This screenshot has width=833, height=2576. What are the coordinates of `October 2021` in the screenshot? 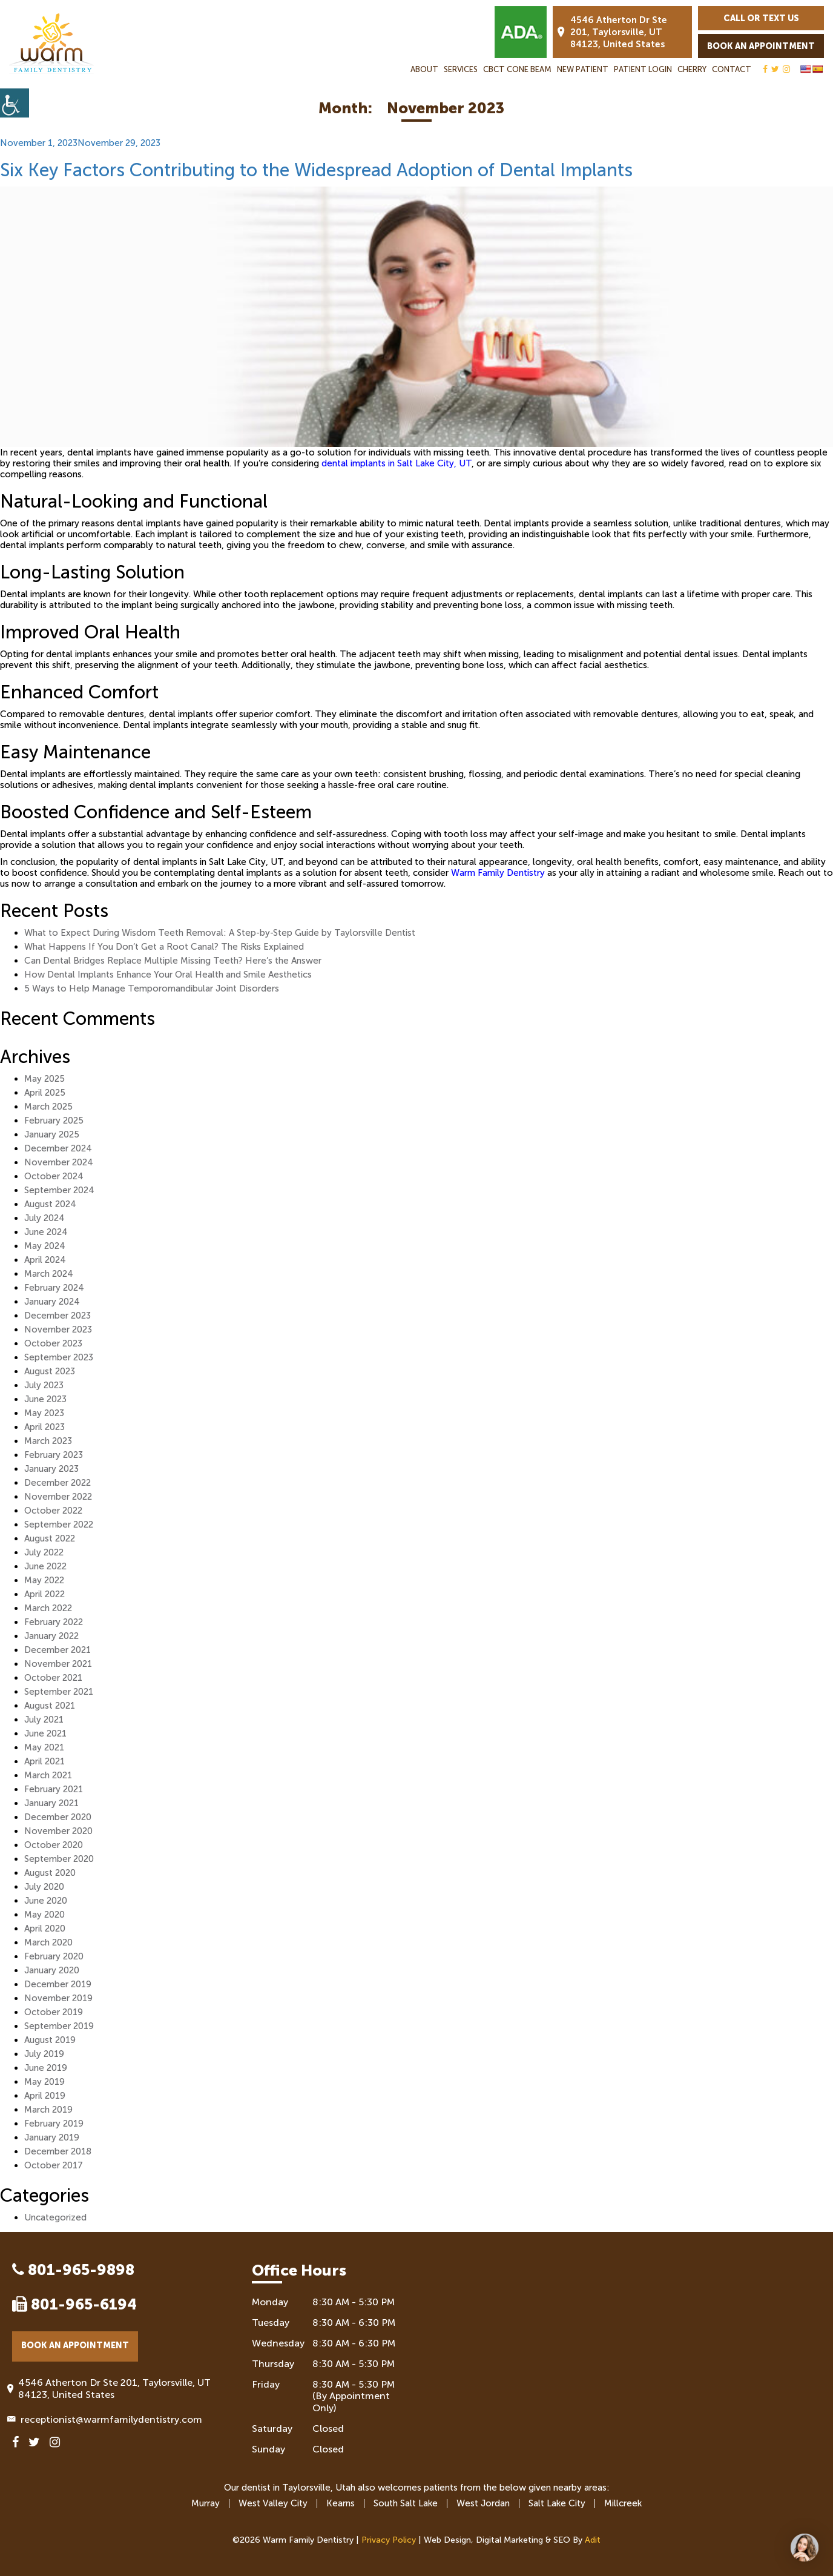 It's located at (53, 1677).